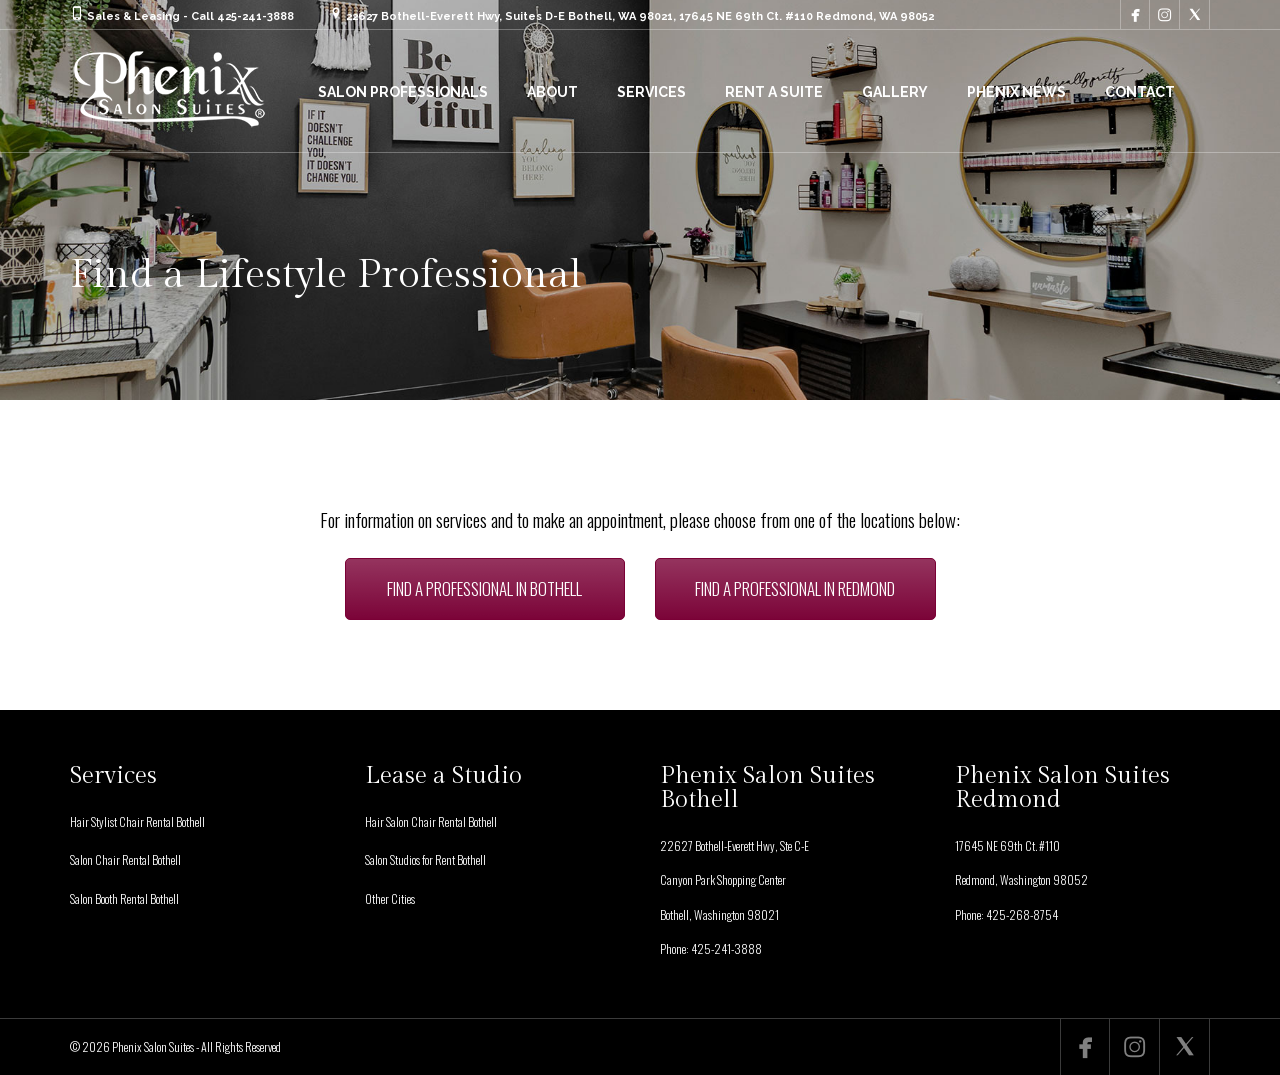 This screenshot has width=1280, height=1075. What do you see at coordinates (484, 588) in the screenshot?
I see `FIND A PROFESSIONAL IN BOTHELL` at bounding box center [484, 588].